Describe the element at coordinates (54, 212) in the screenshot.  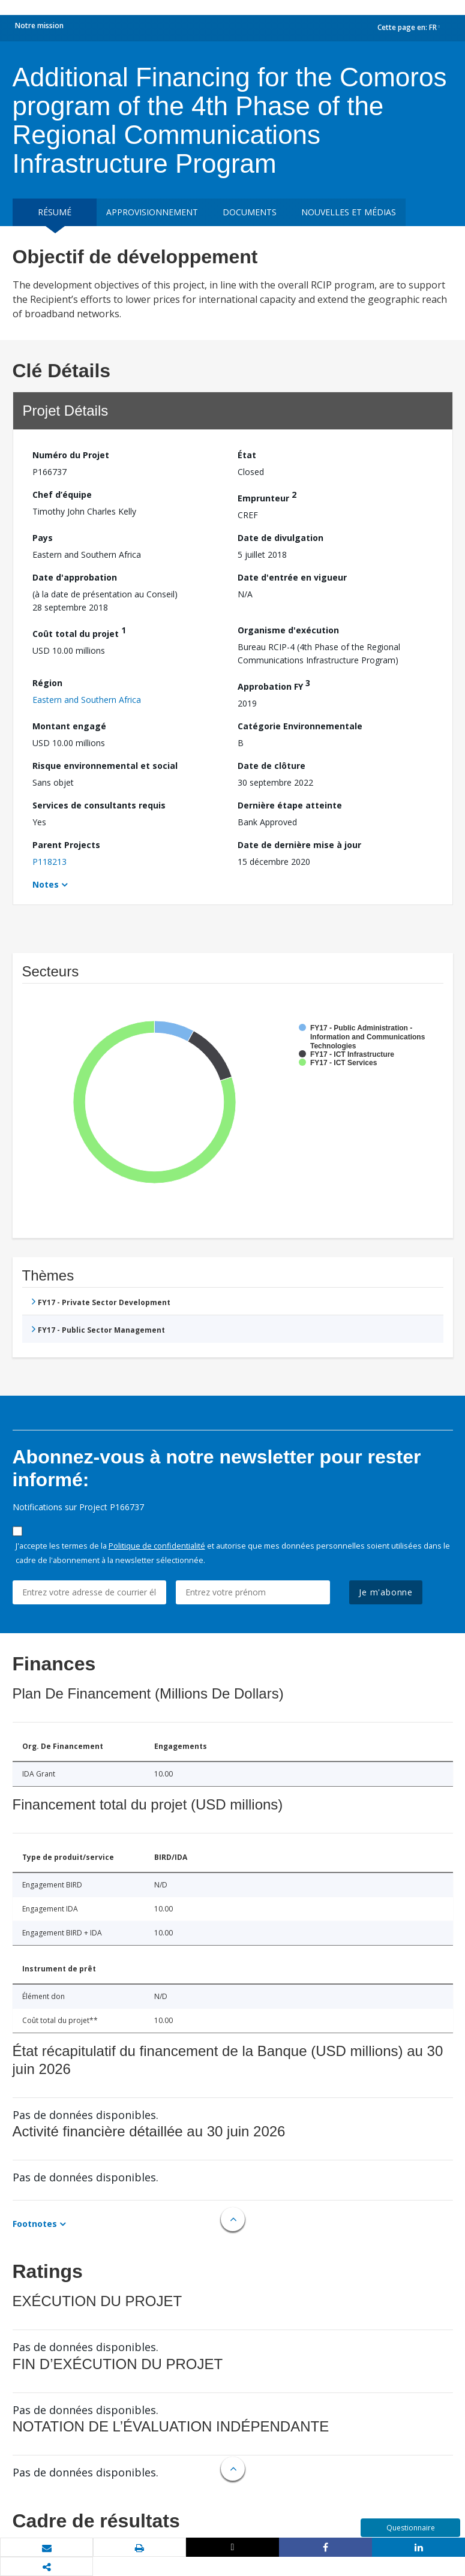
I see `résumé` at that location.